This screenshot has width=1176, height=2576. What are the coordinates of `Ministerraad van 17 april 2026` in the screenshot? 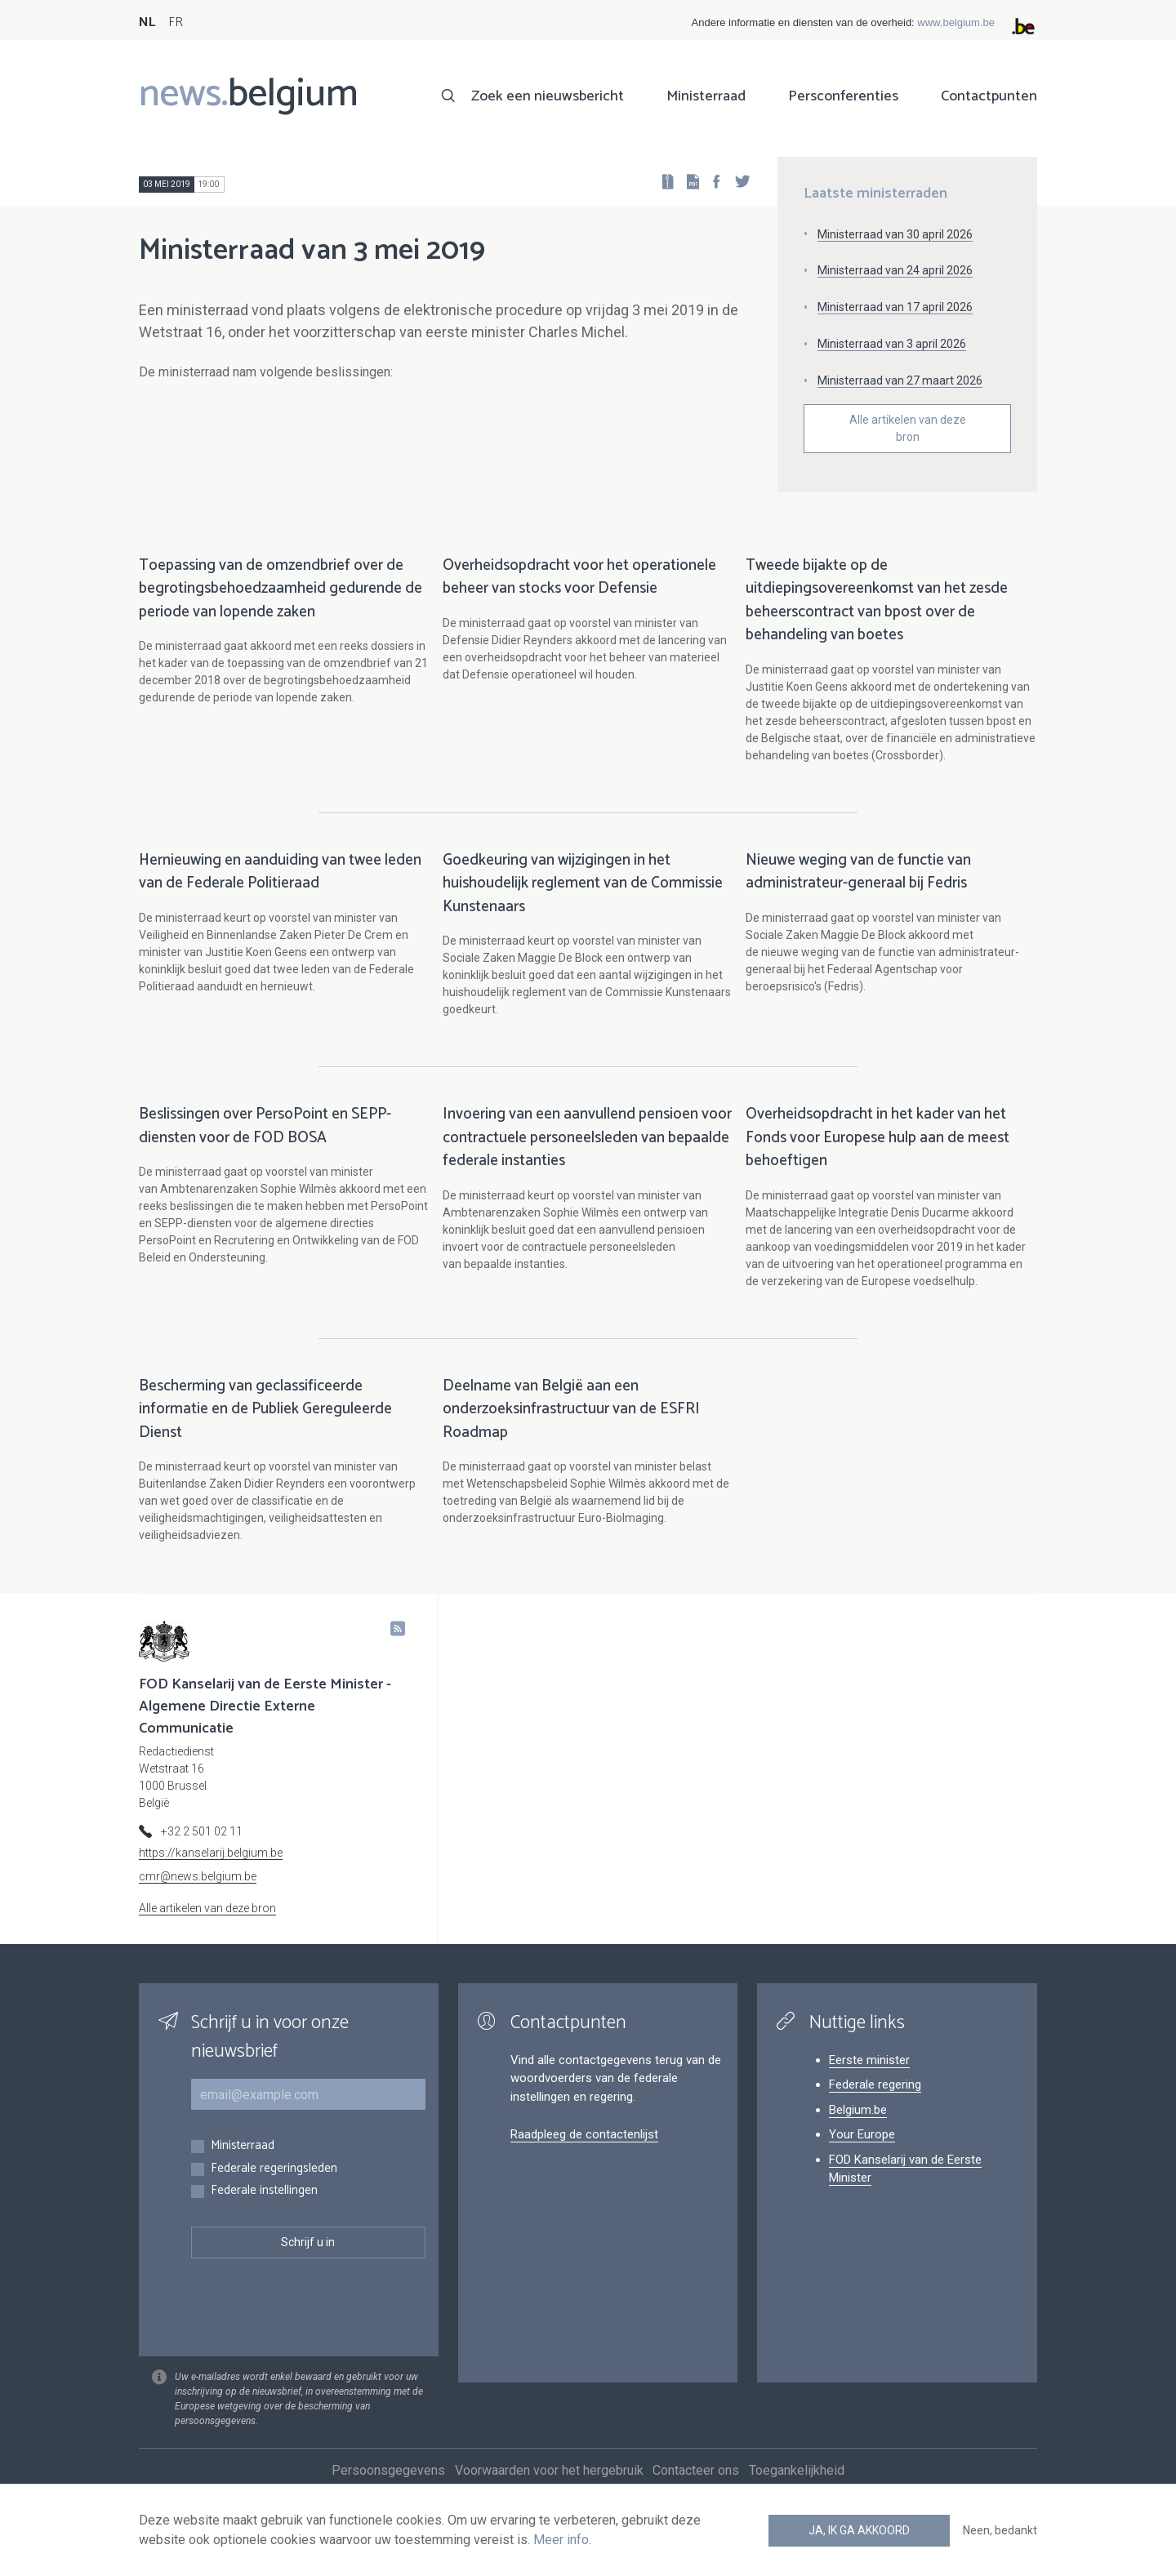 It's located at (895, 307).